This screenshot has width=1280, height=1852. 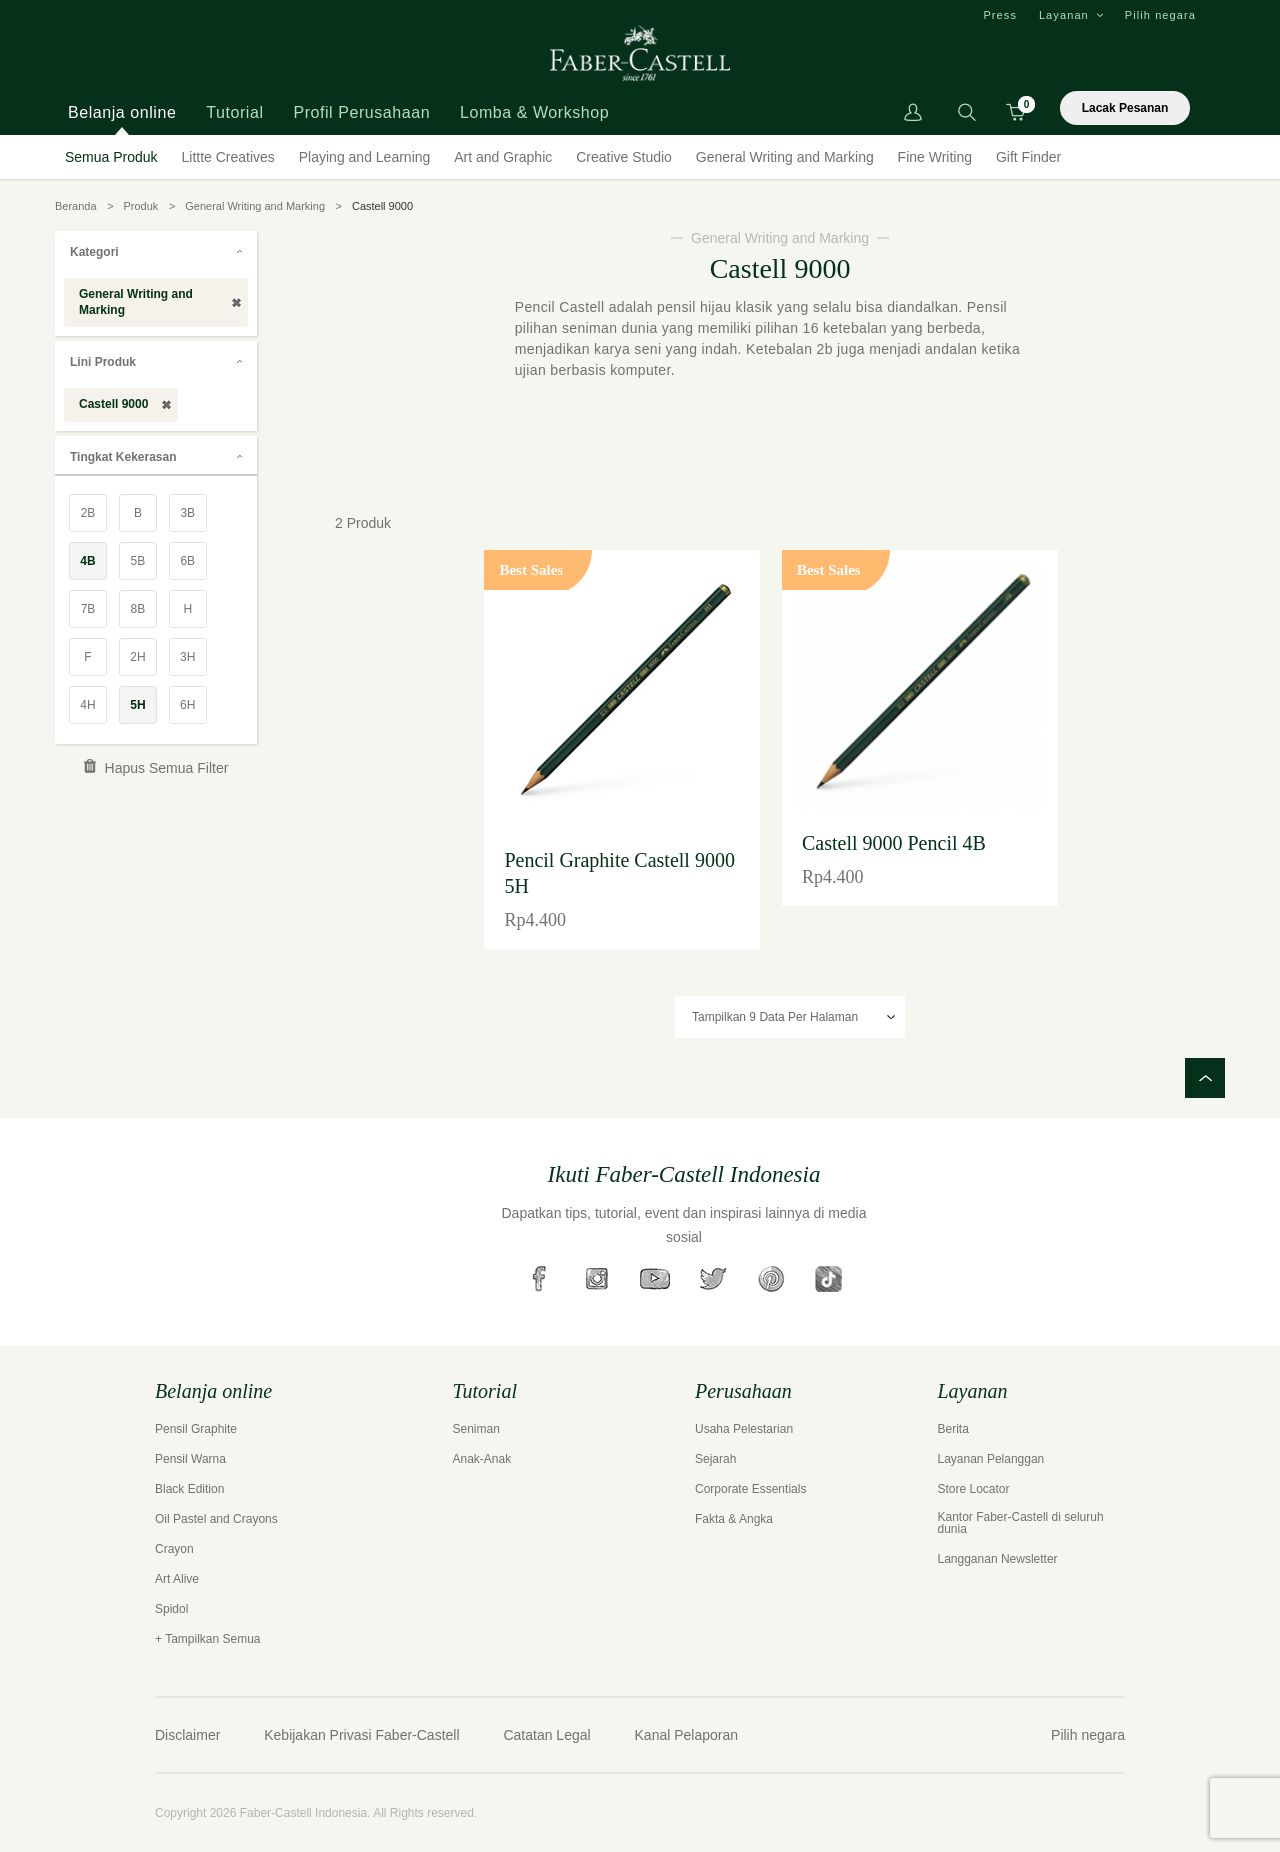 What do you see at coordinates (234, 112) in the screenshot?
I see `Tutorial` at bounding box center [234, 112].